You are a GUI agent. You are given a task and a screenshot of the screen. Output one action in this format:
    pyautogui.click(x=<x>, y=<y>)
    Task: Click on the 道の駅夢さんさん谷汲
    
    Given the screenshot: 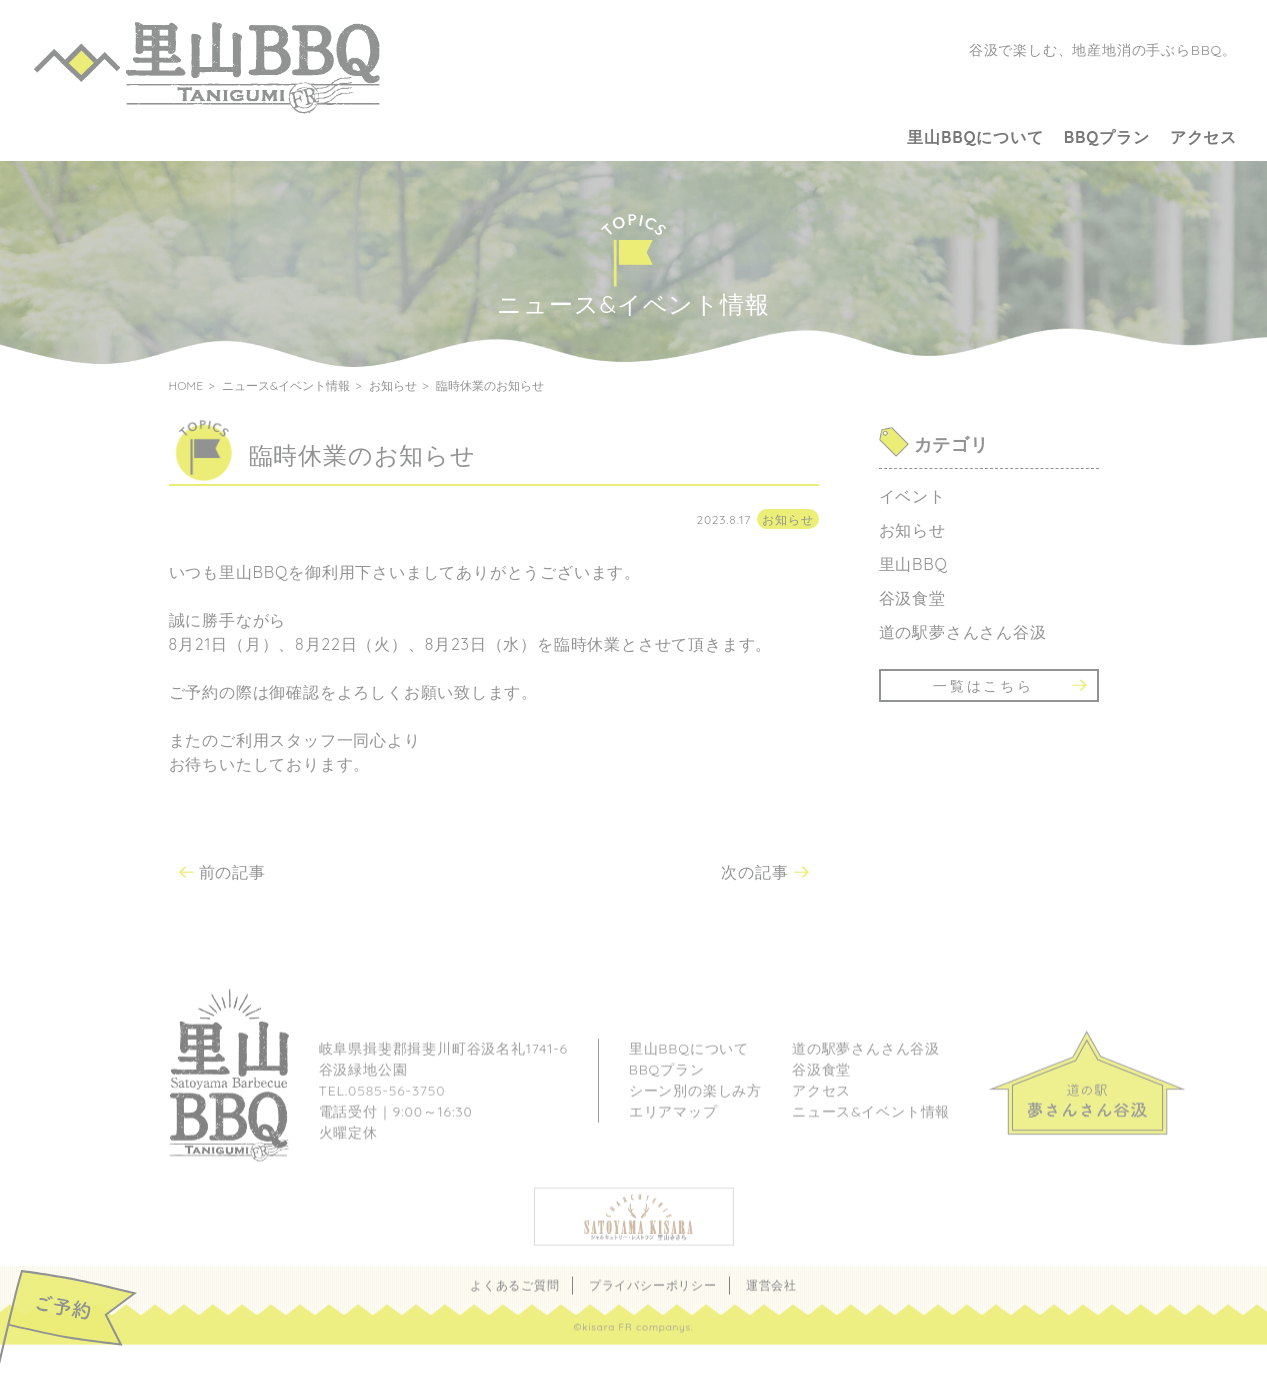 What is the action you would take?
    pyautogui.click(x=963, y=632)
    